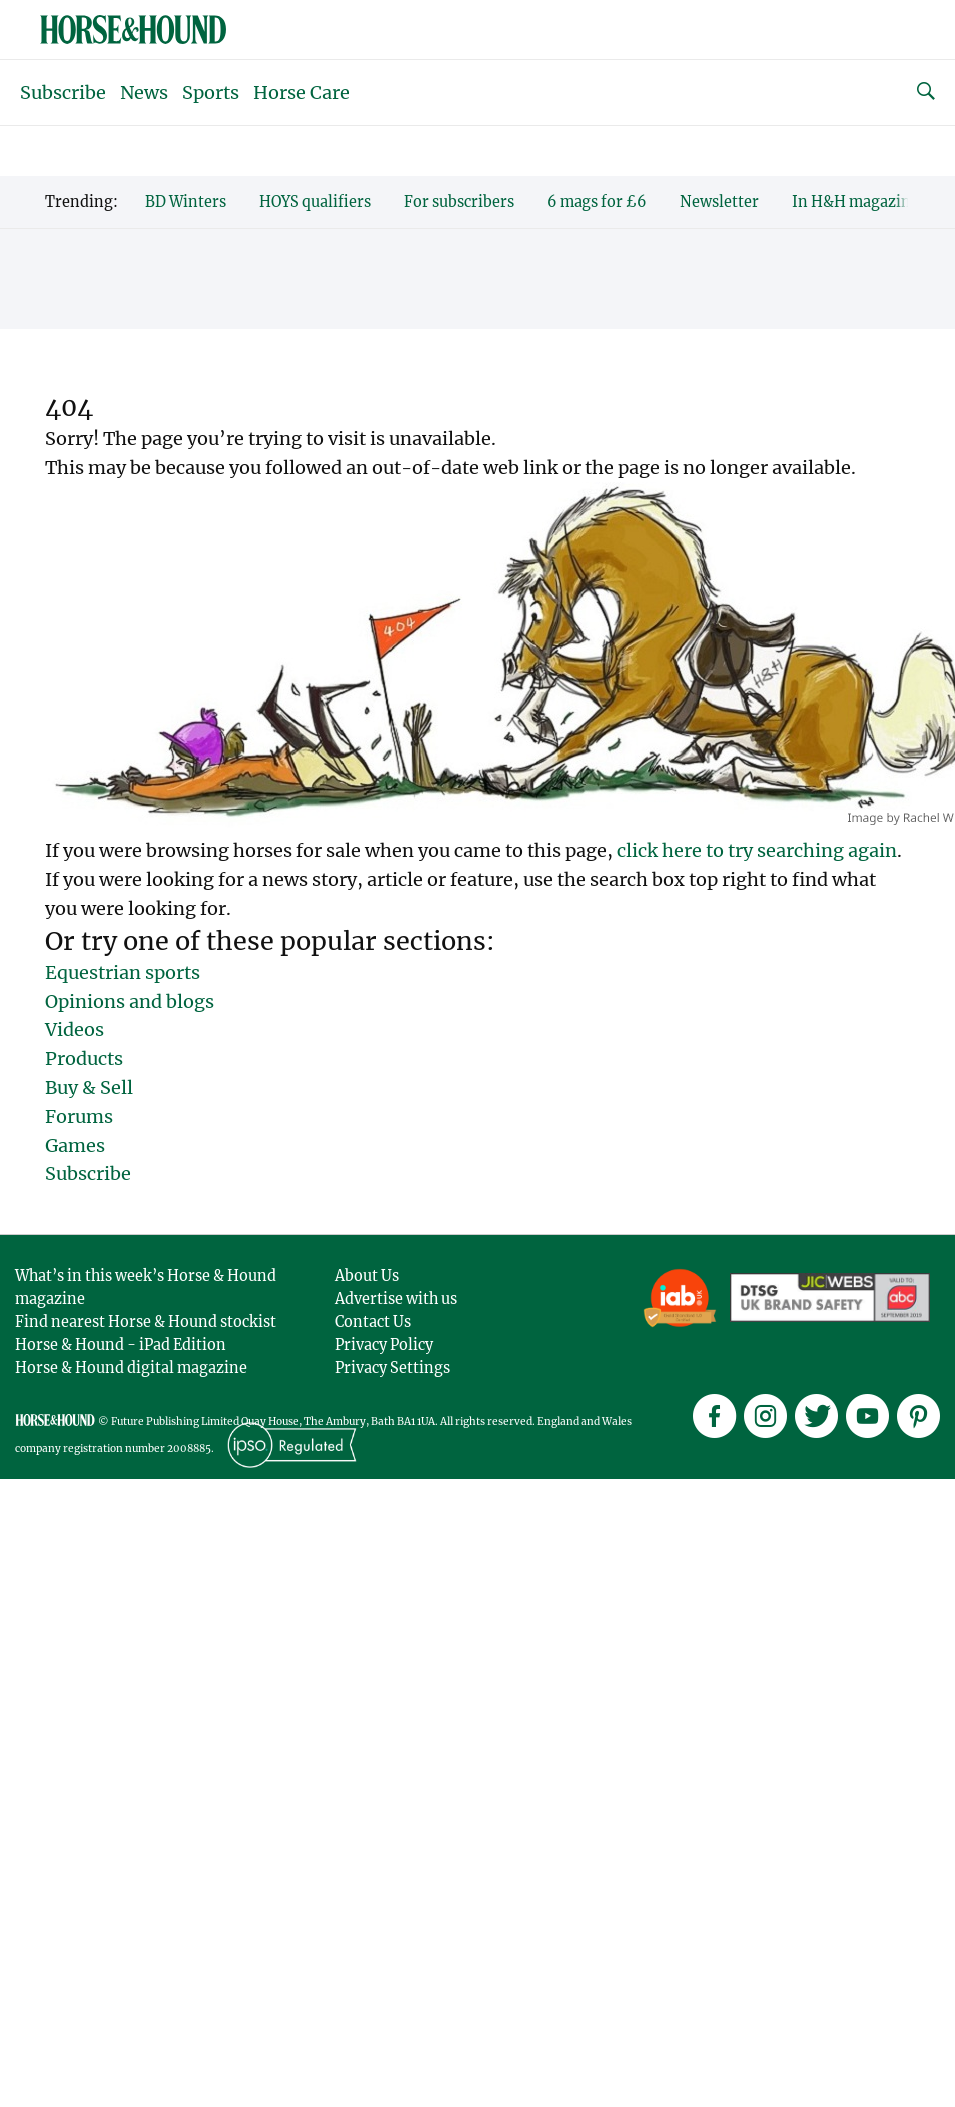 This screenshot has width=955, height=2107. I want to click on News, so click(144, 92).